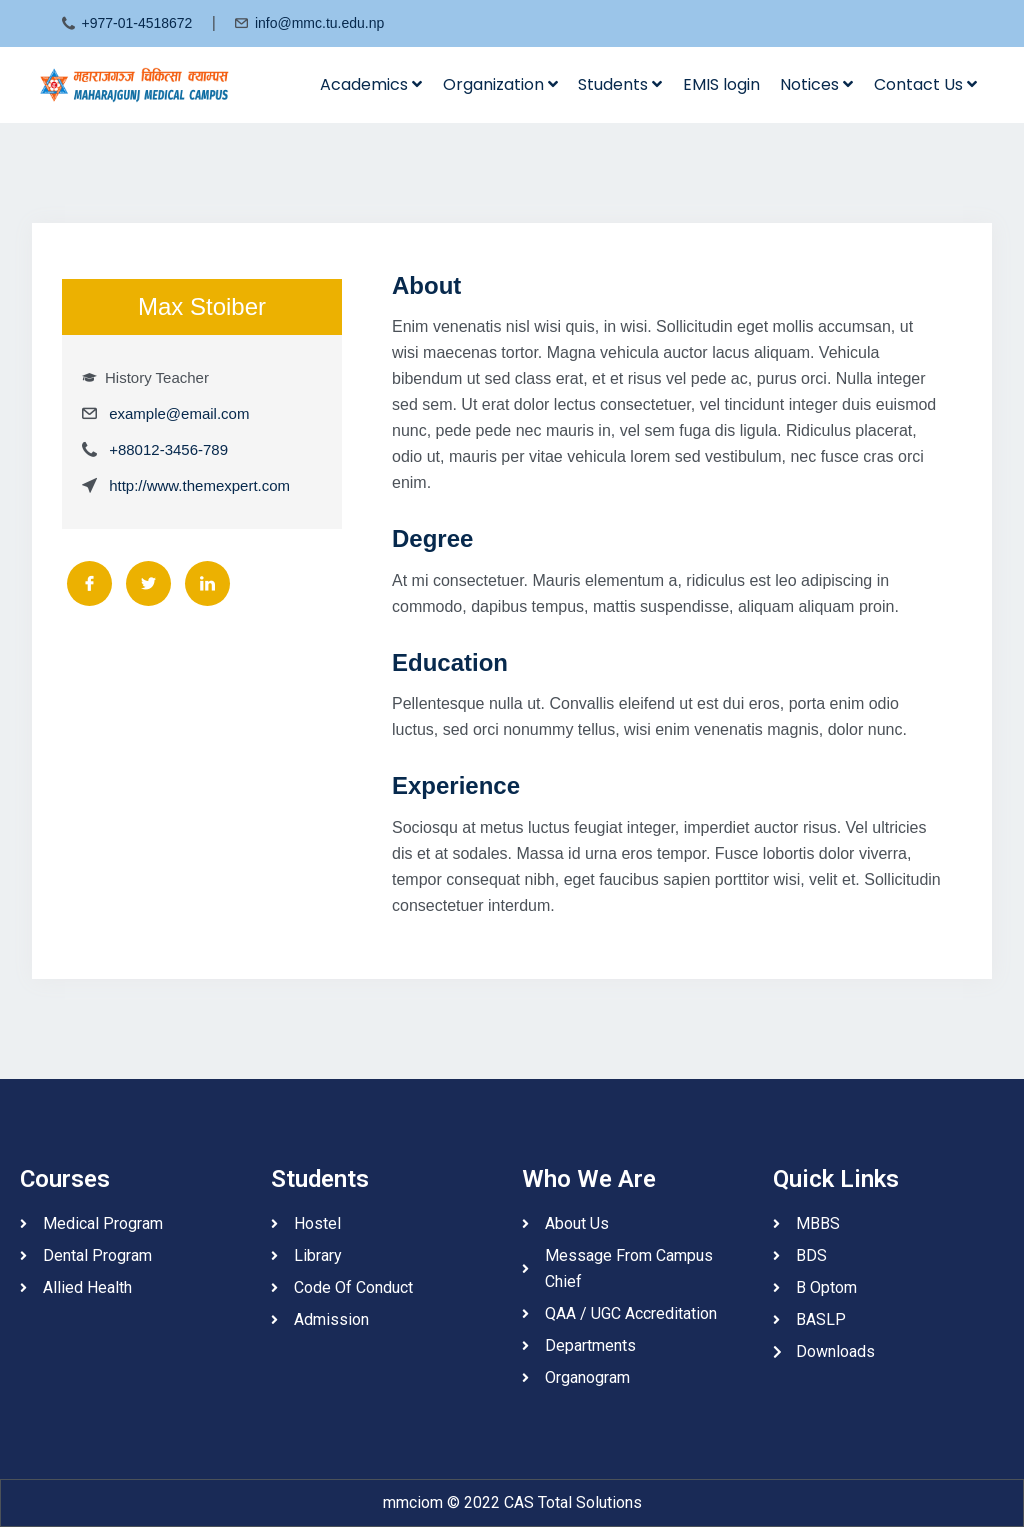 The height and width of the screenshot is (1527, 1024). I want to click on Notices, so click(816, 84).